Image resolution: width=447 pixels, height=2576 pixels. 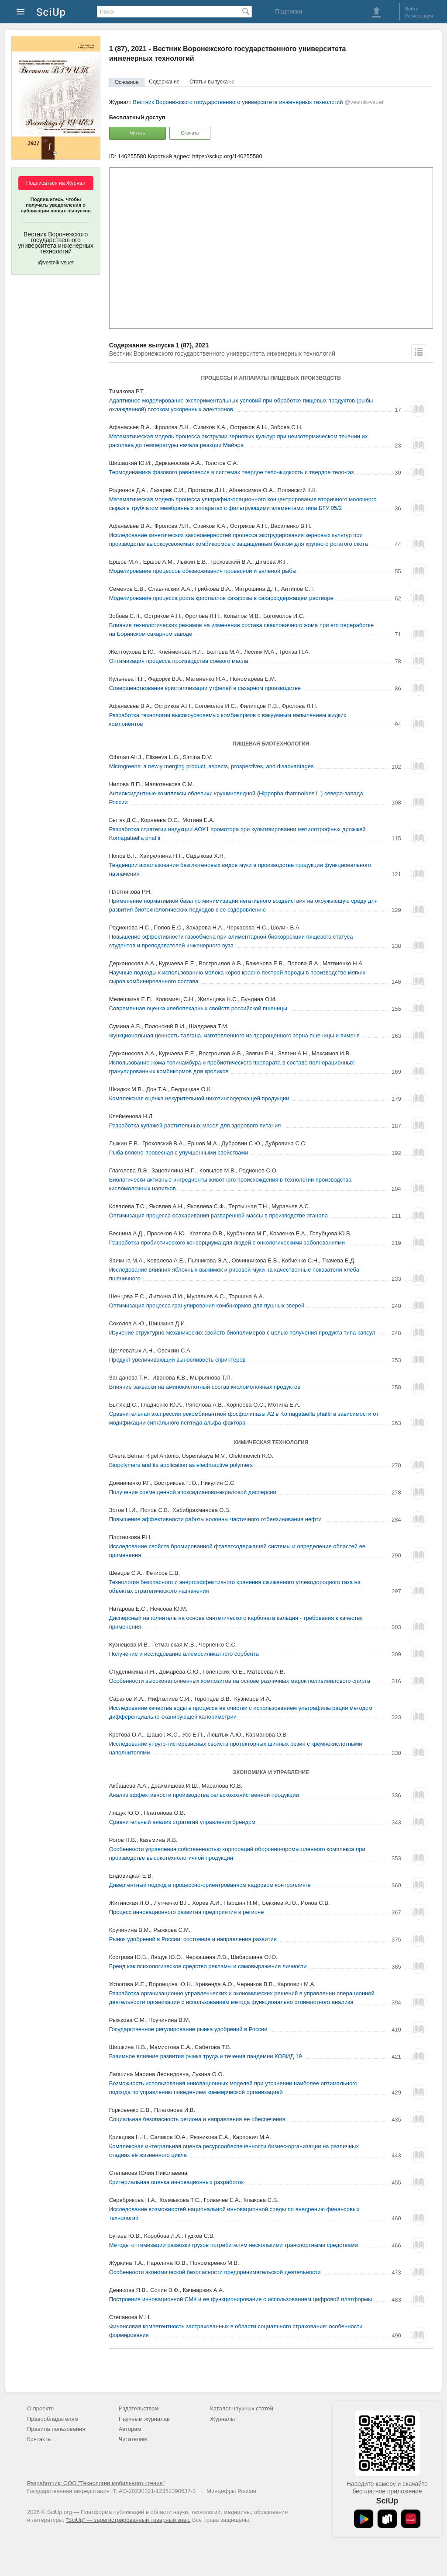 What do you see at coordinates (192, 1492) in the screenshot?
I see `Получение совмещенной эпоксидианово-акриловой дисперсии` at bounding box center [192, 1492].